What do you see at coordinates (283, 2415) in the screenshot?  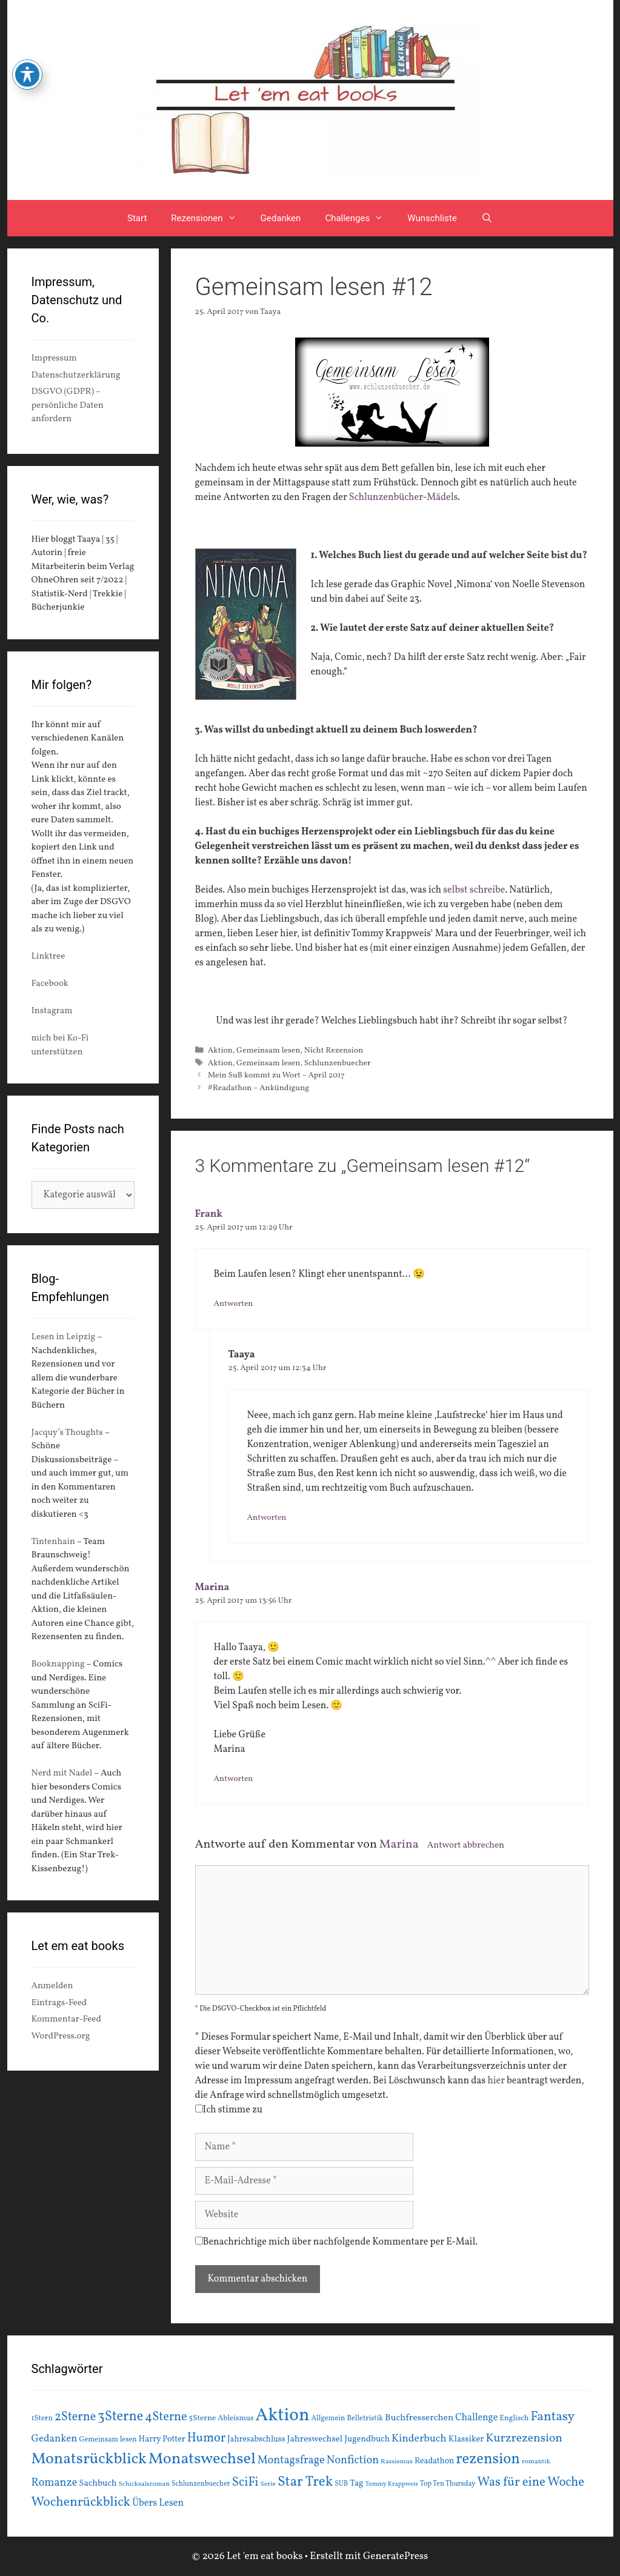 I see `Aktion [Aktion (137 Einträge)]` at bounding box center [283, 2415].